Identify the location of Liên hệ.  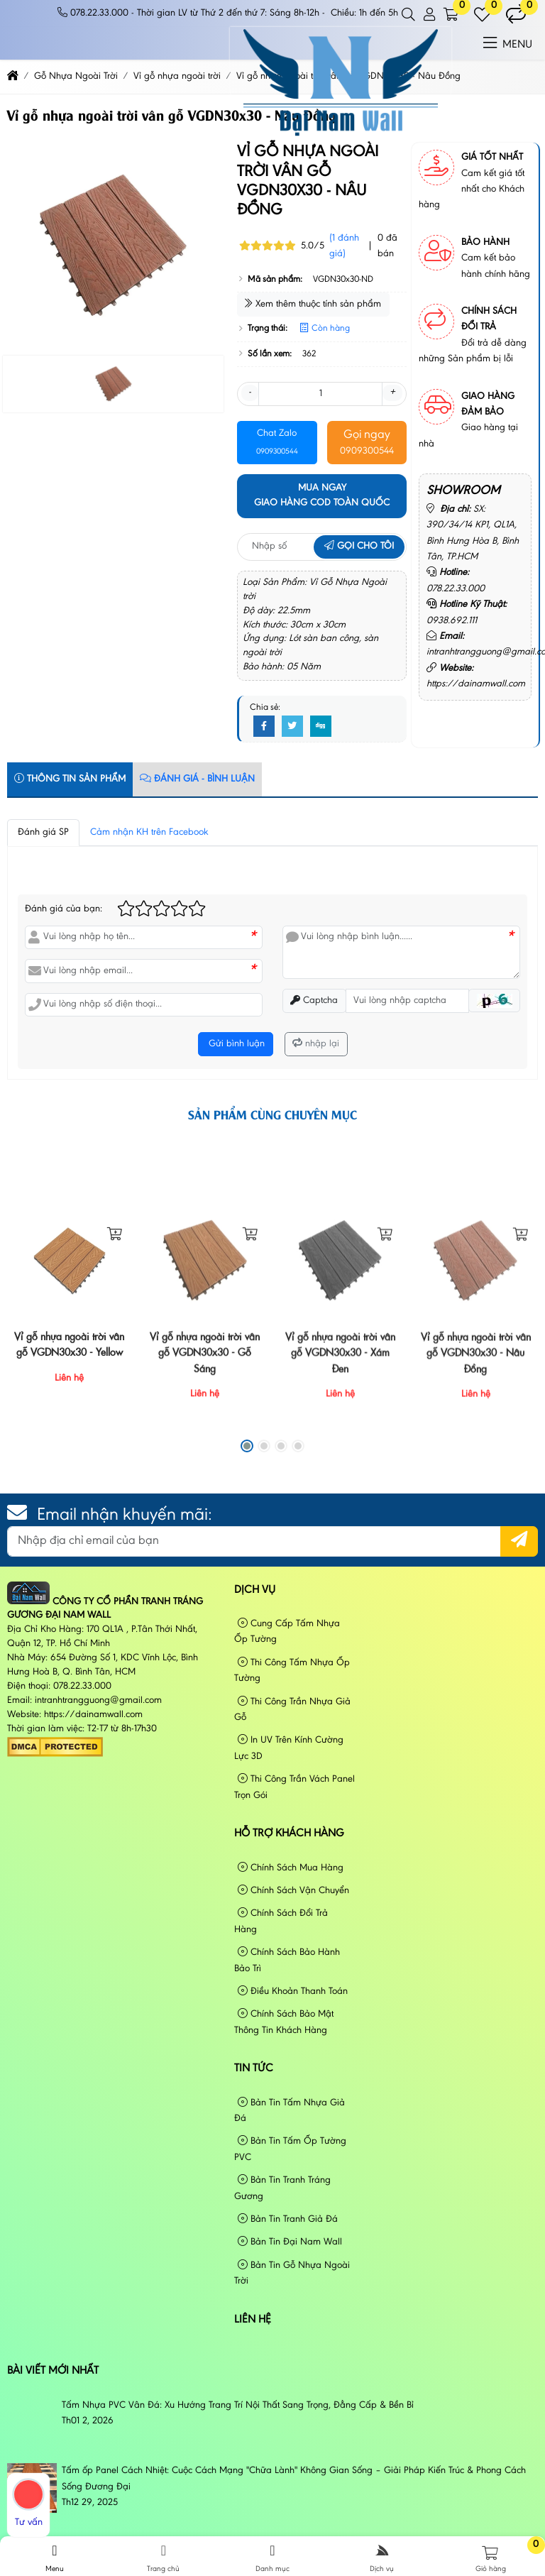
(252, 2319).